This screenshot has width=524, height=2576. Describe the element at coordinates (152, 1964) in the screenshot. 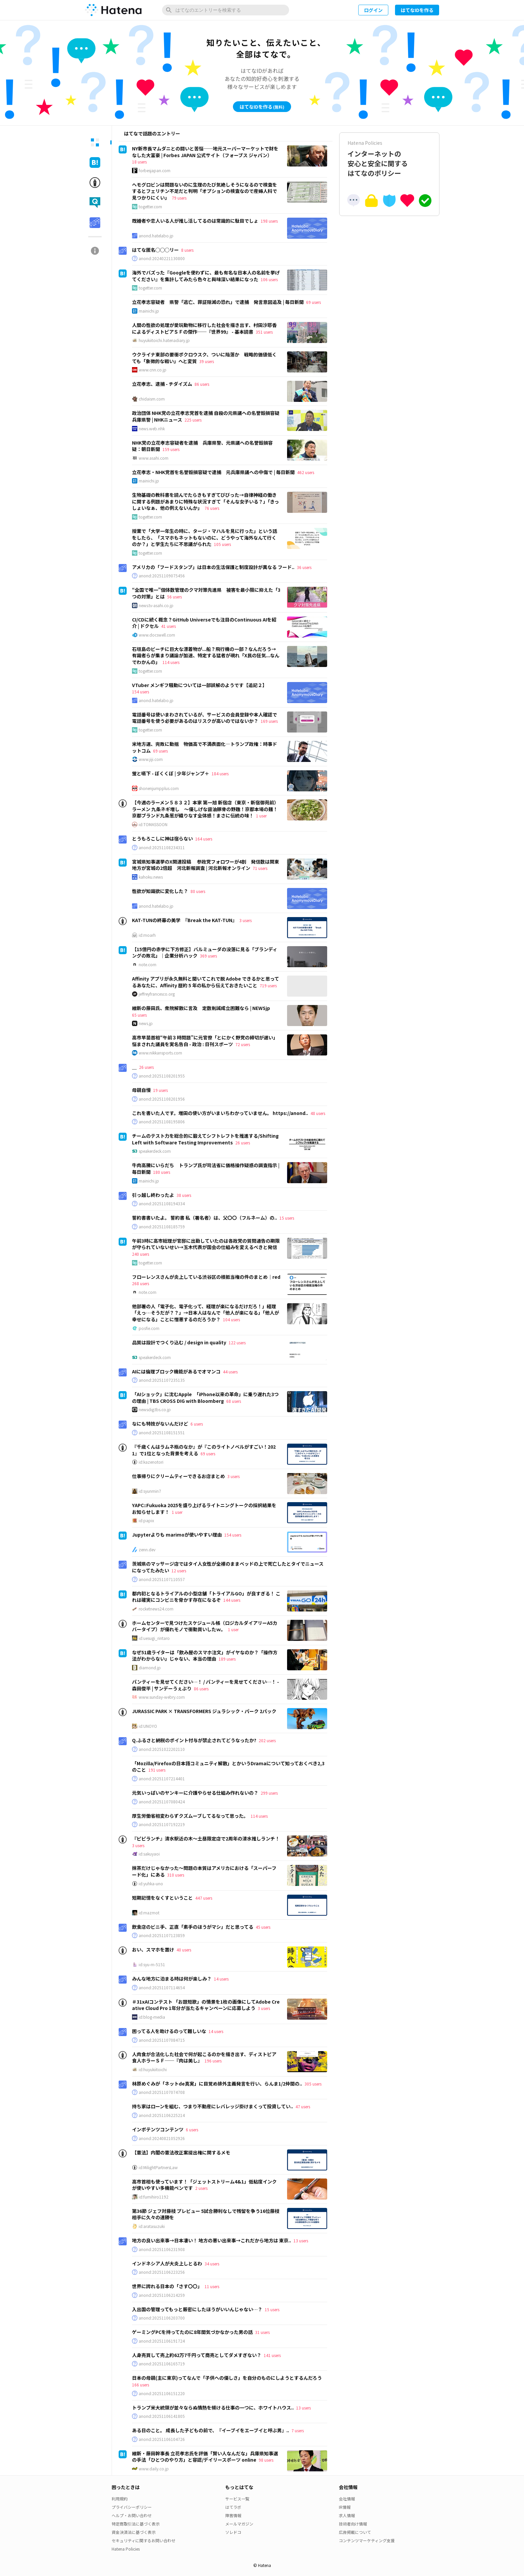

I see `id:syu-m-5151` at that location.